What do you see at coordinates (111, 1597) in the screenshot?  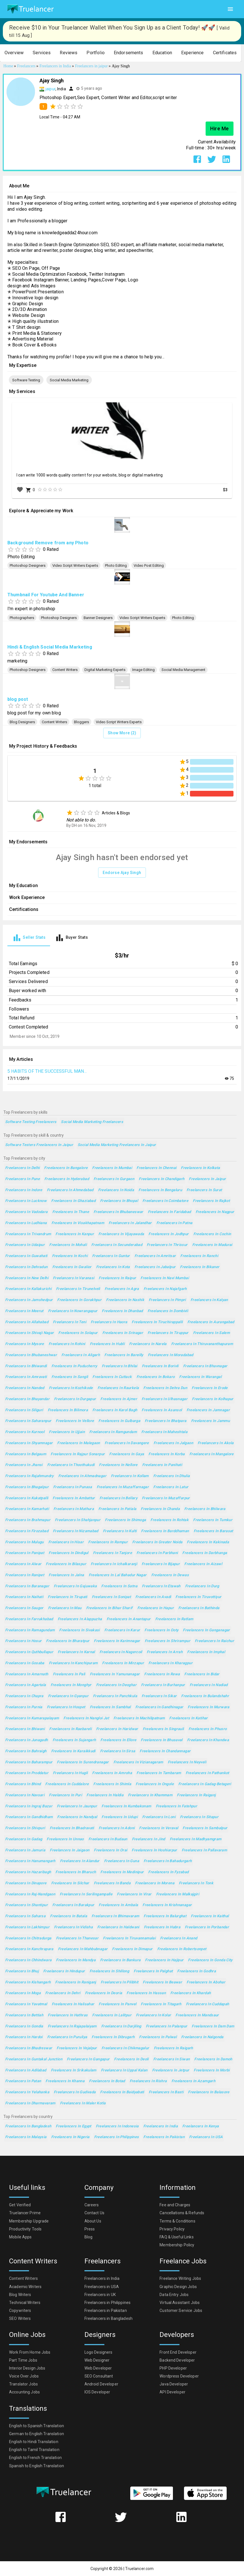 I see `Freelancers in Sonipat` at bounding box center [111, 1597].